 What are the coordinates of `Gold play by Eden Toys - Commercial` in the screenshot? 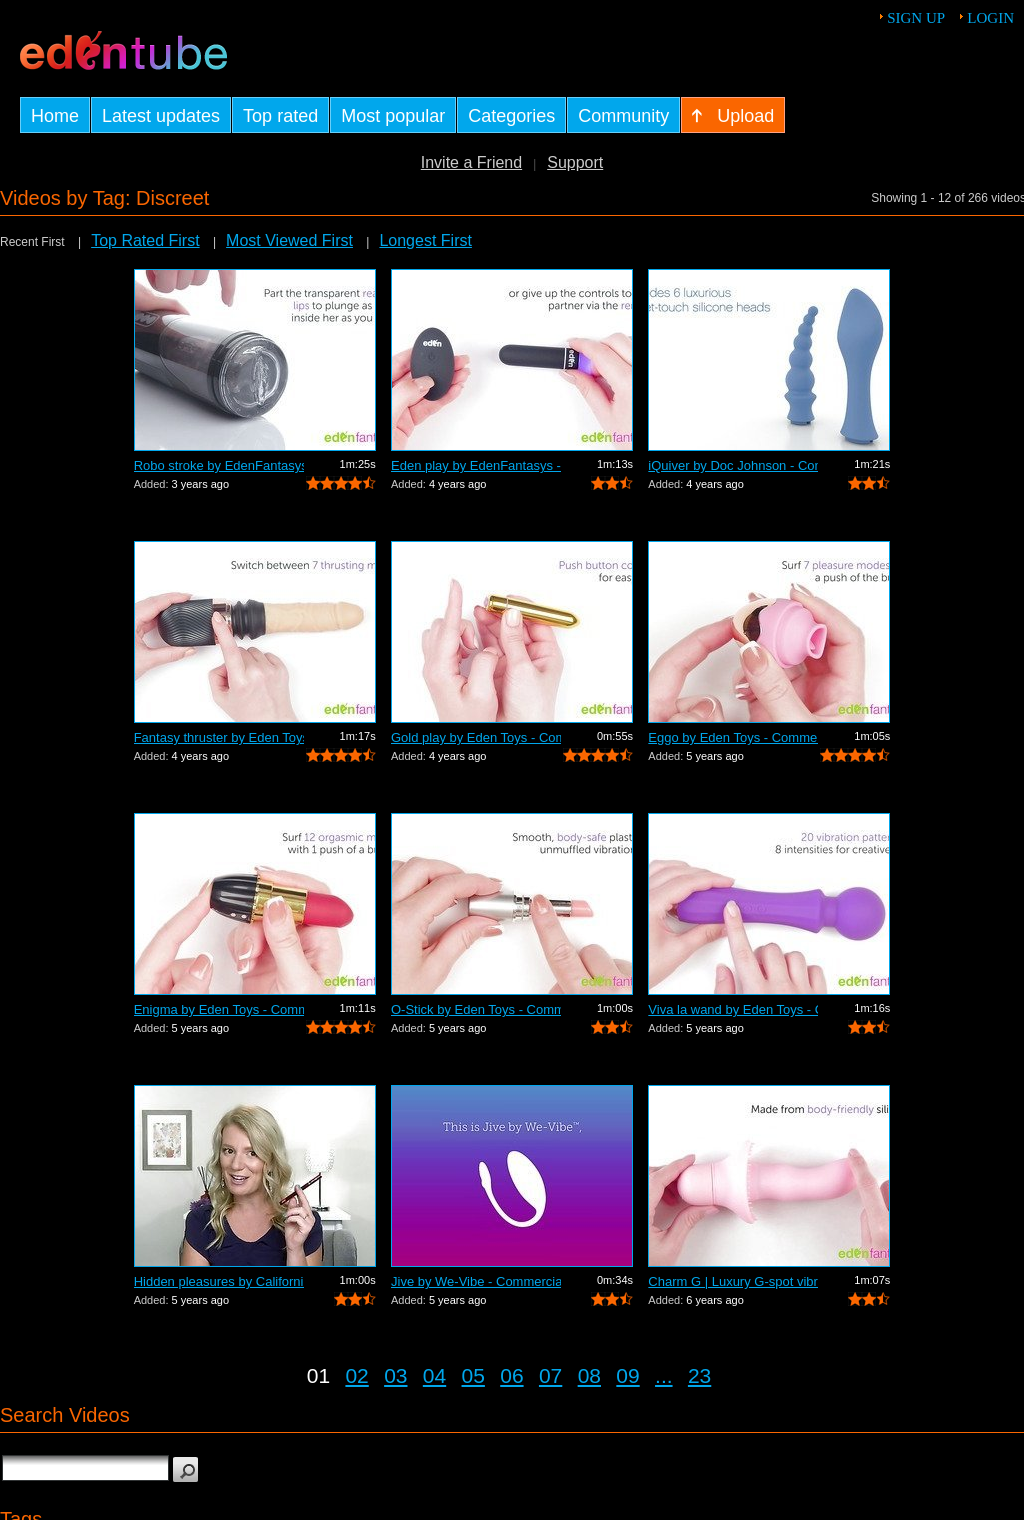 It's located at (476, 737).